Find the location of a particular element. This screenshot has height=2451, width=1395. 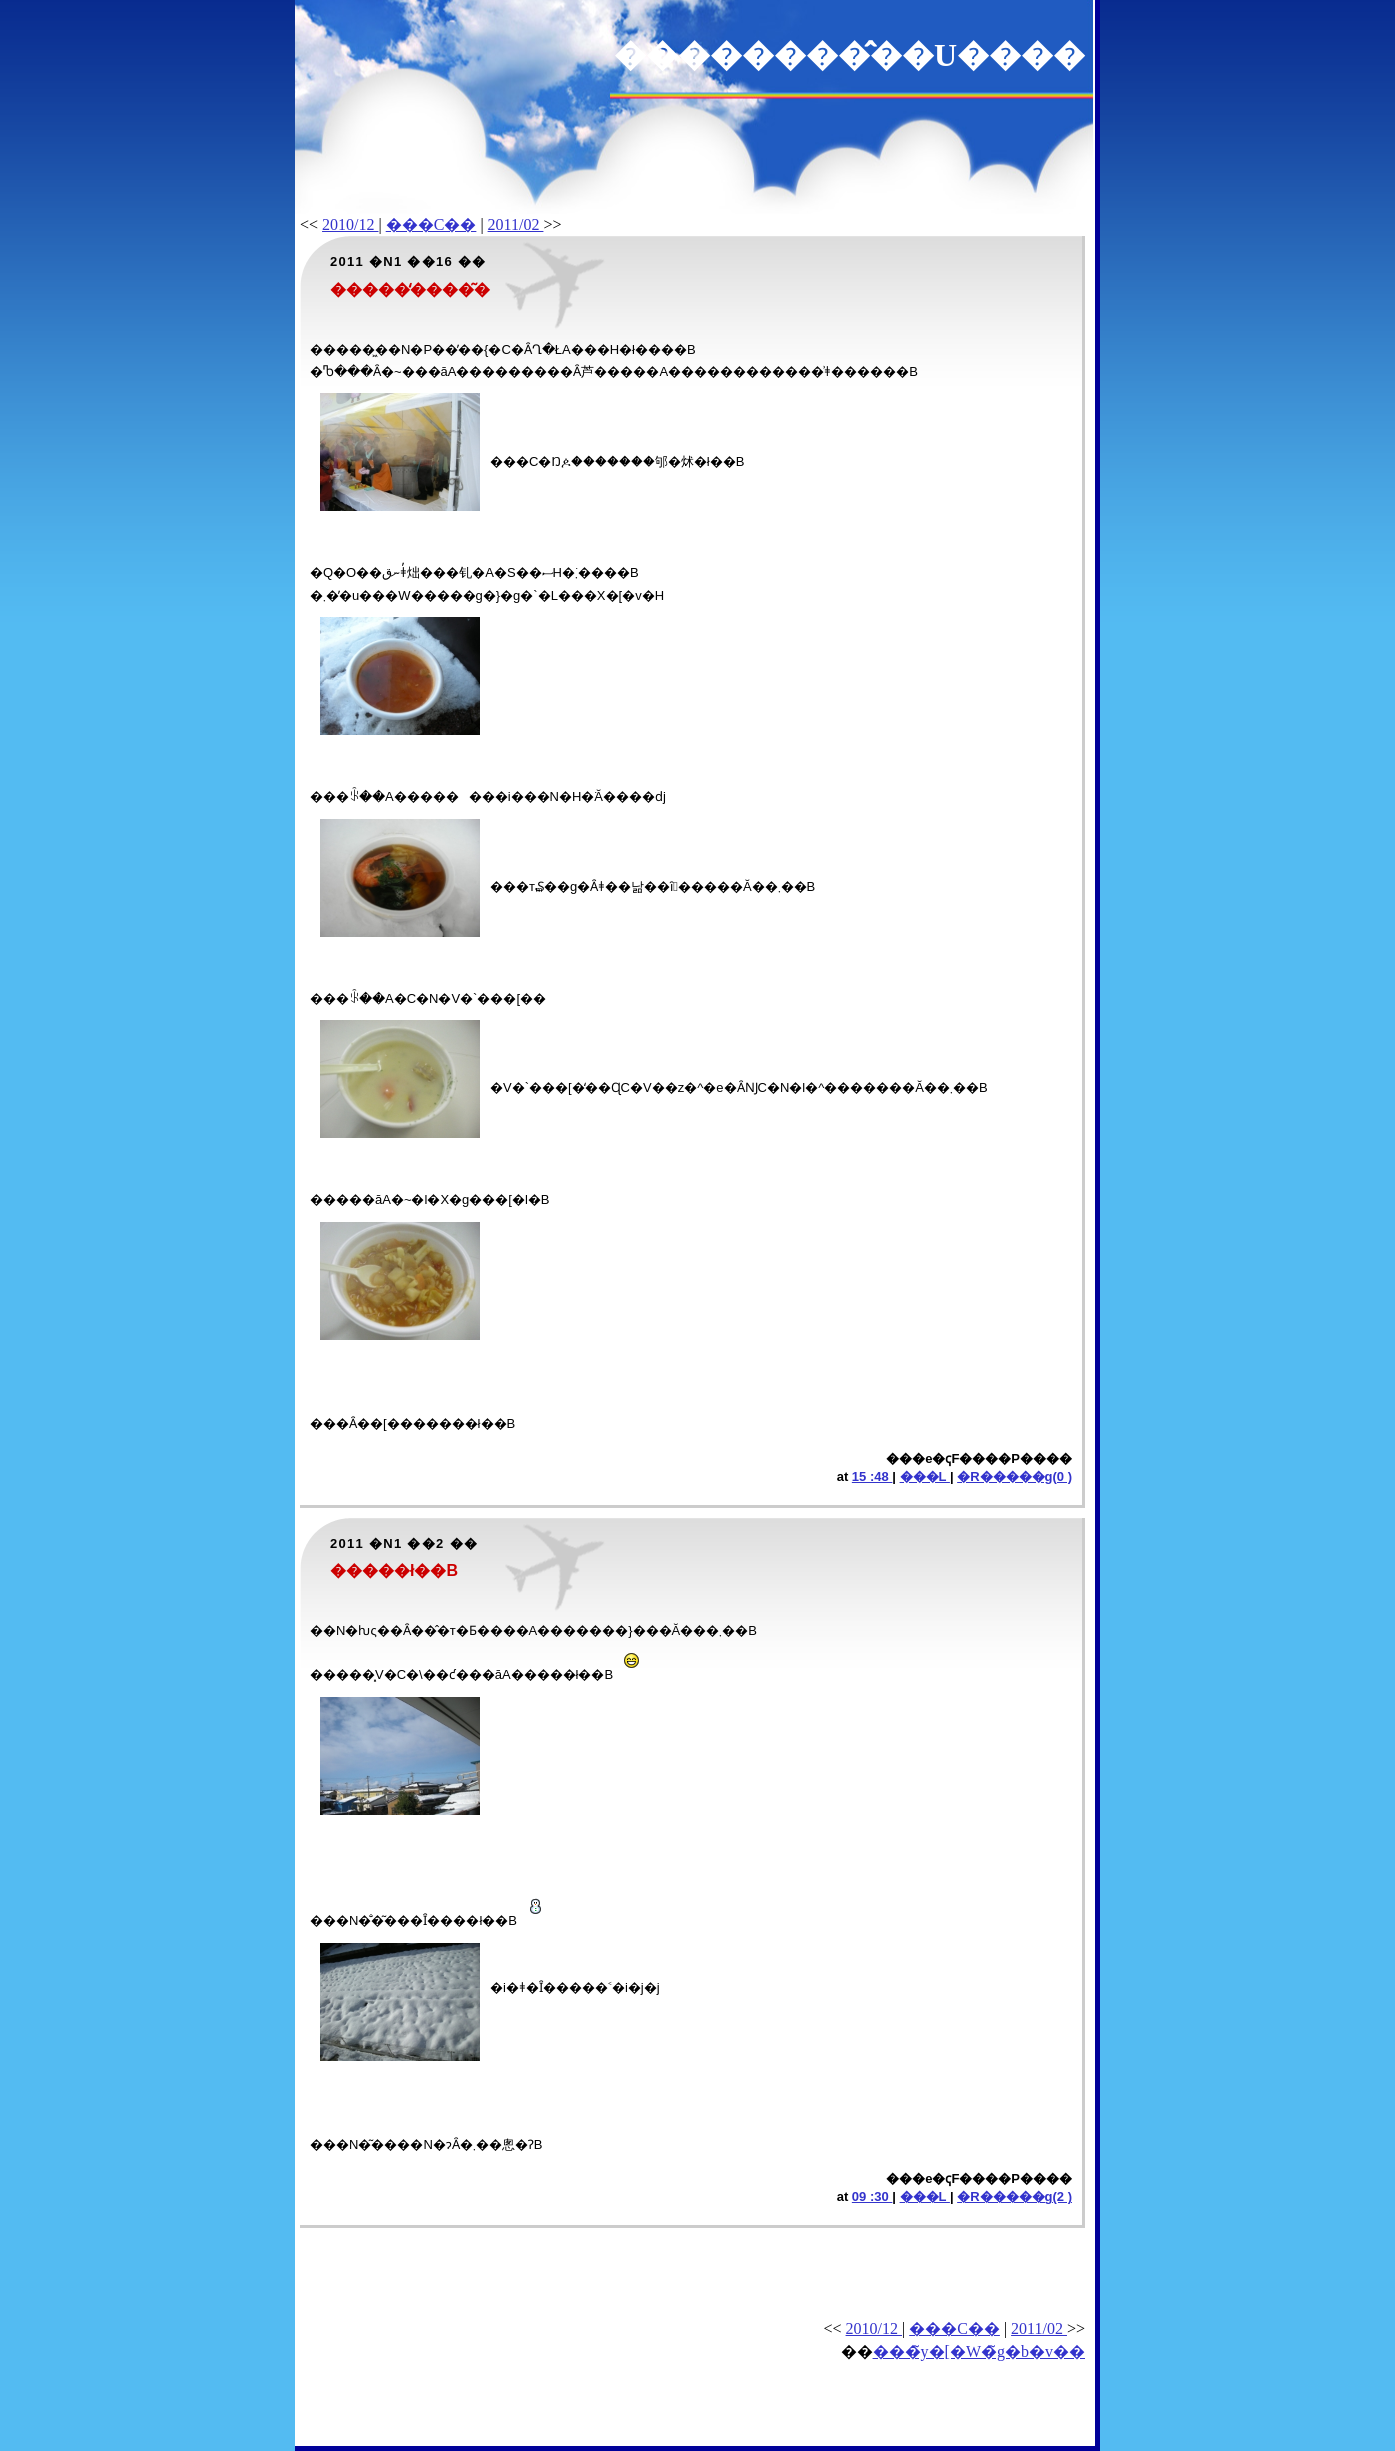

���̃y�[�W�̃g�b�v�� is located at coordinates (979, 2351).